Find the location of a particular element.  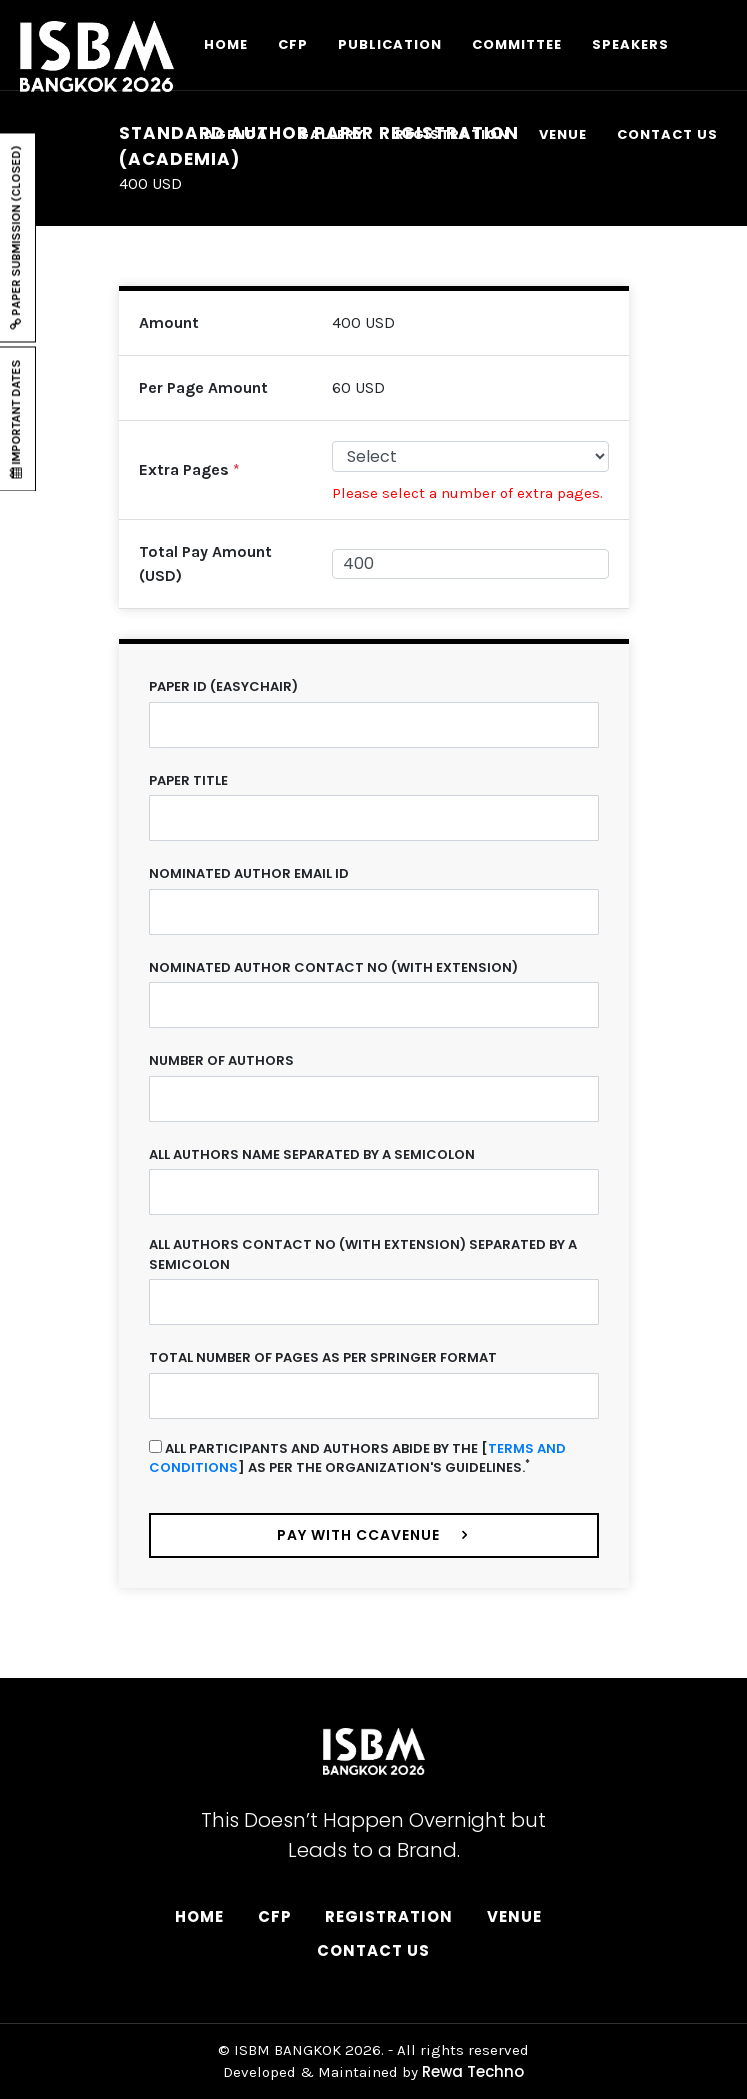

Paper Title is located at coordinates (188, 780).